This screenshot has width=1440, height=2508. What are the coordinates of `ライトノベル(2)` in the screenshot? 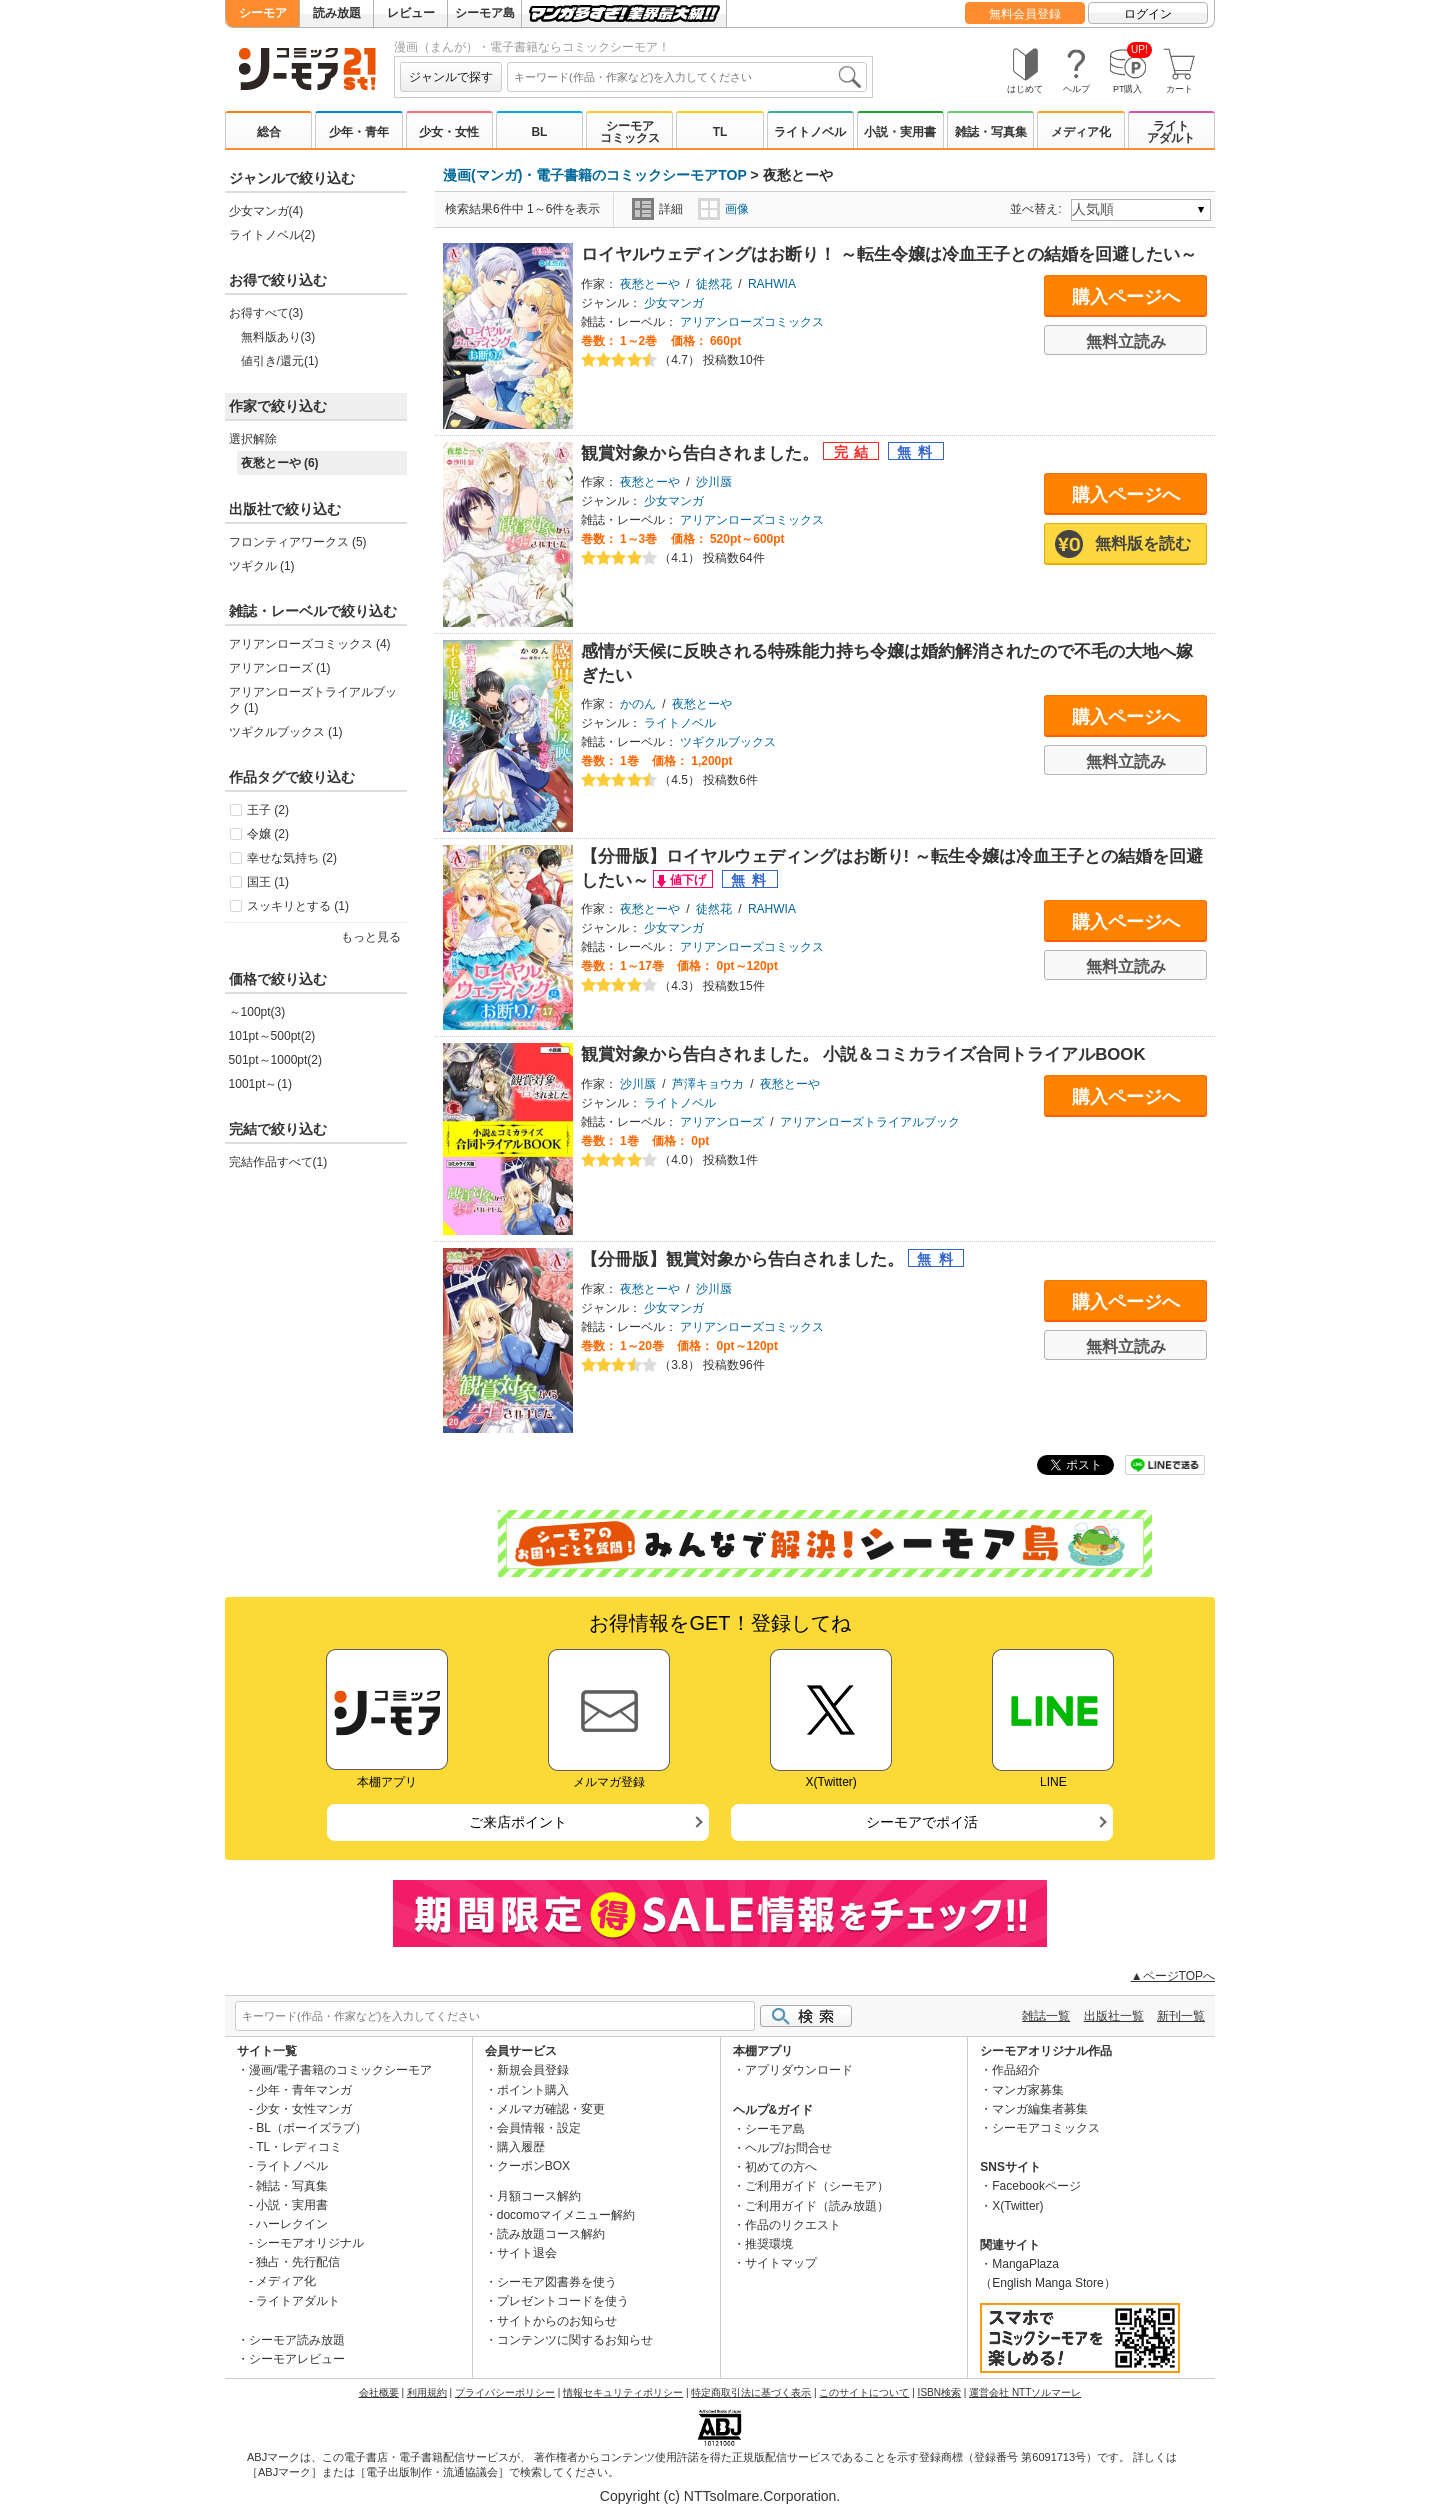 It's located at (272, 235).